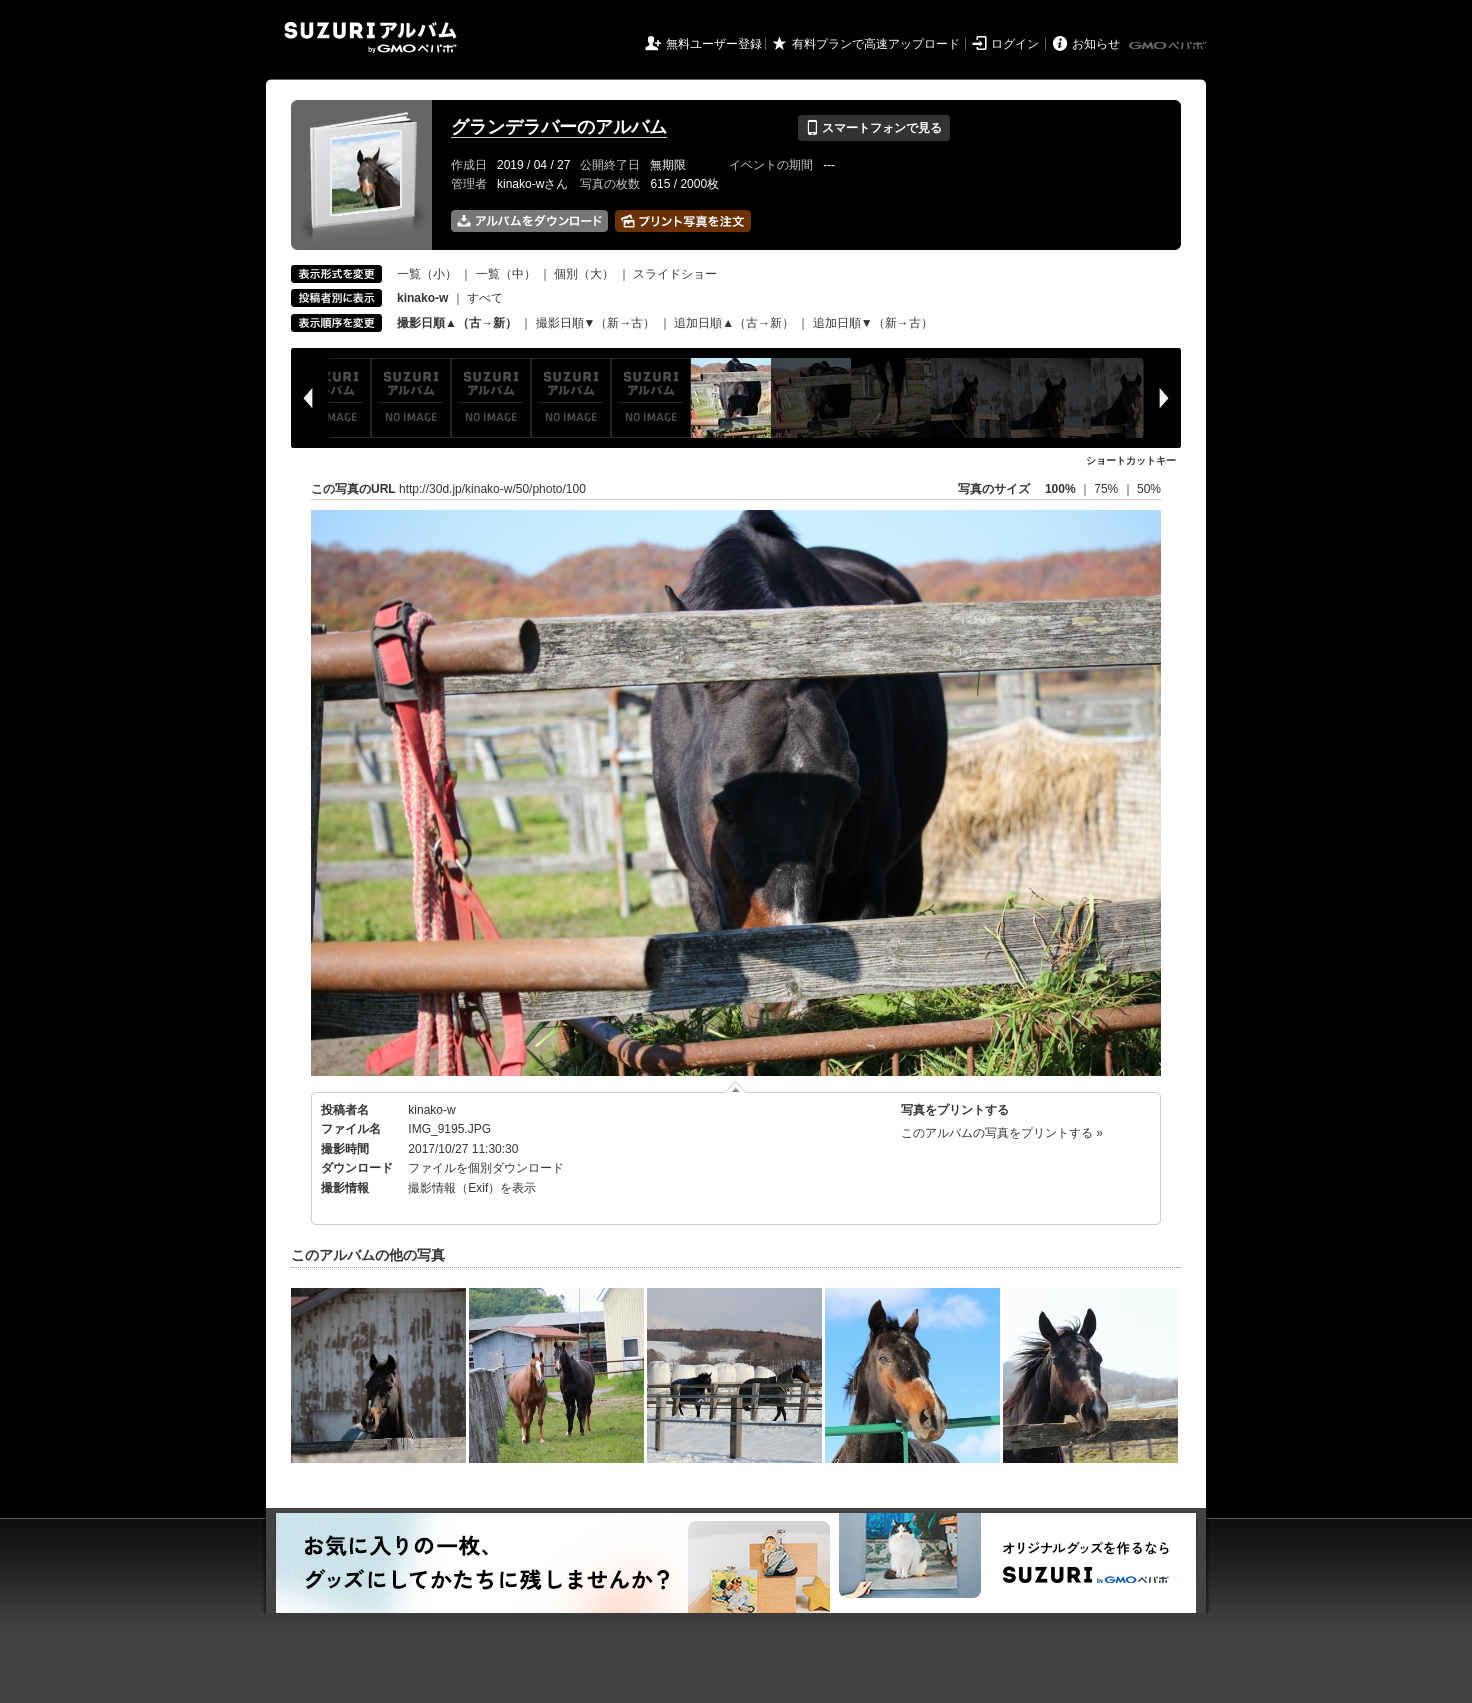 The height and width of the screenshot is (1703, 1472). What do you see at coordinates (1107, 489) in the screenshot?
I see `75%` at bounding box center [1107, 489].